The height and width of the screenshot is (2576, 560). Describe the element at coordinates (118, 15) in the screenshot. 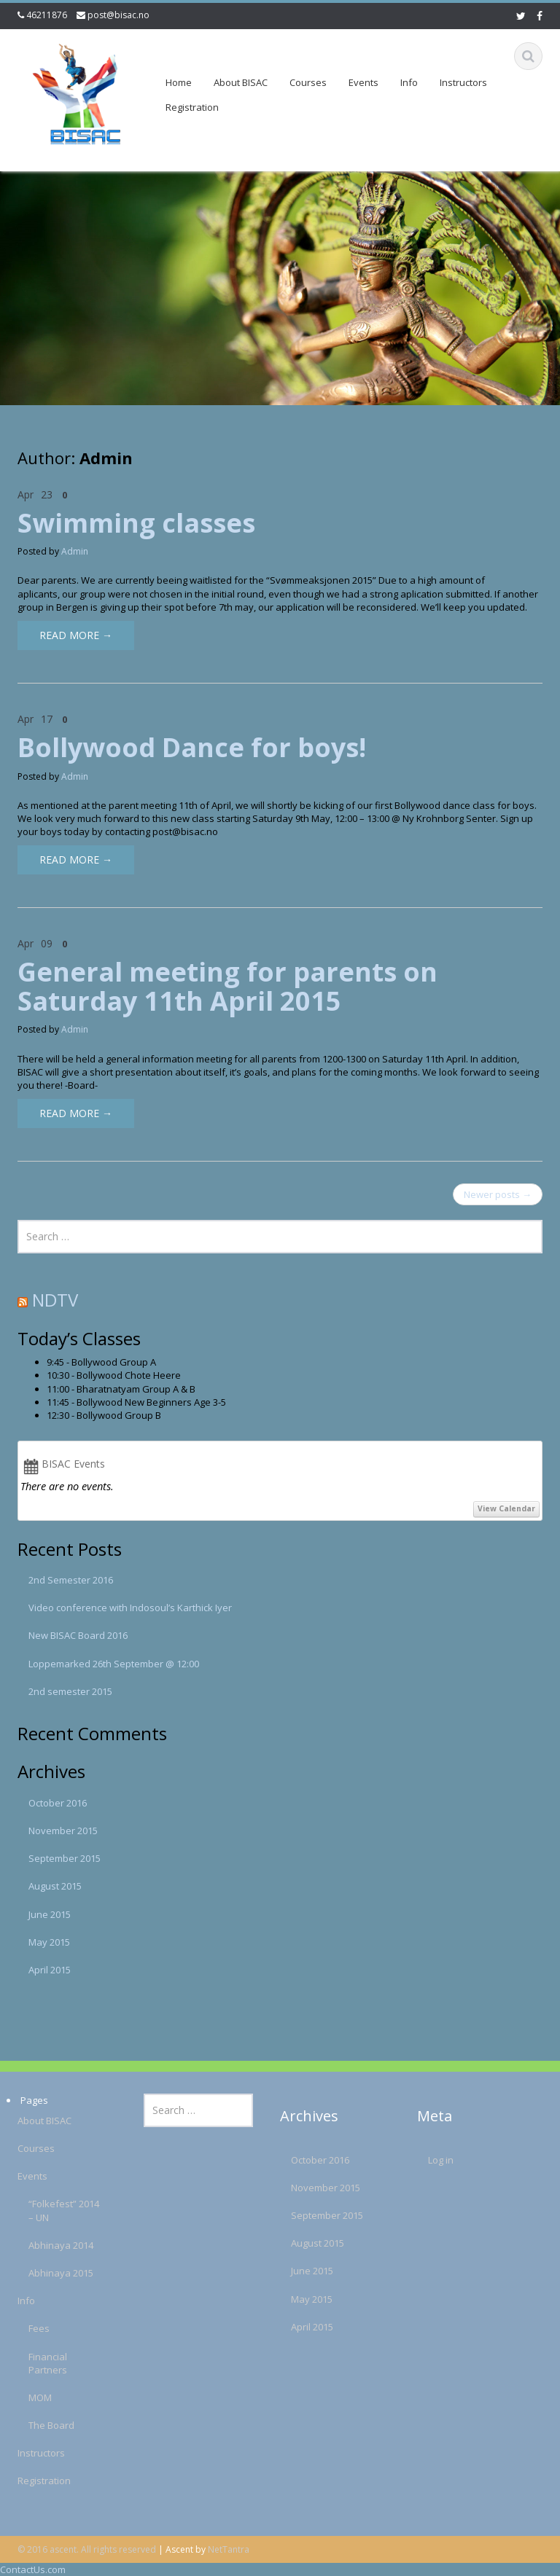

I see `post@bisac.no` at that location.